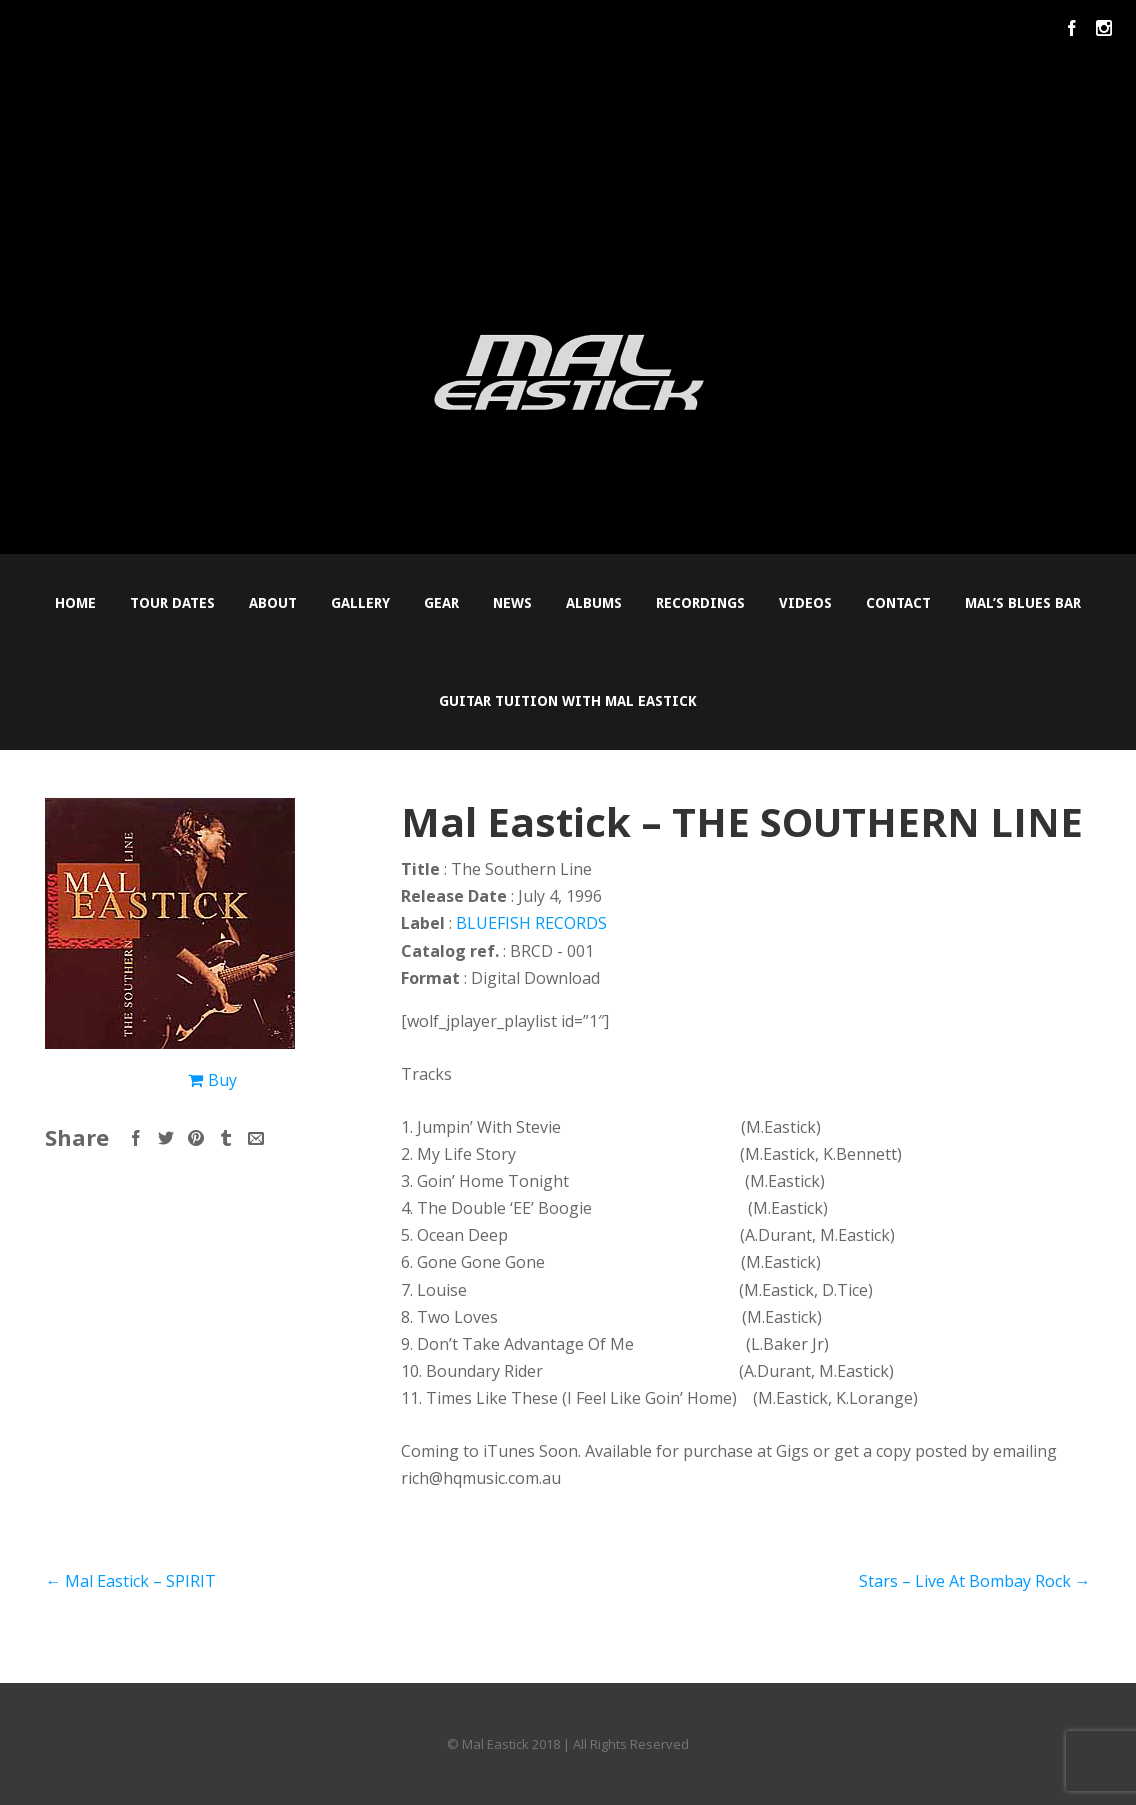  I want to click on Gear, so click(441, 603).